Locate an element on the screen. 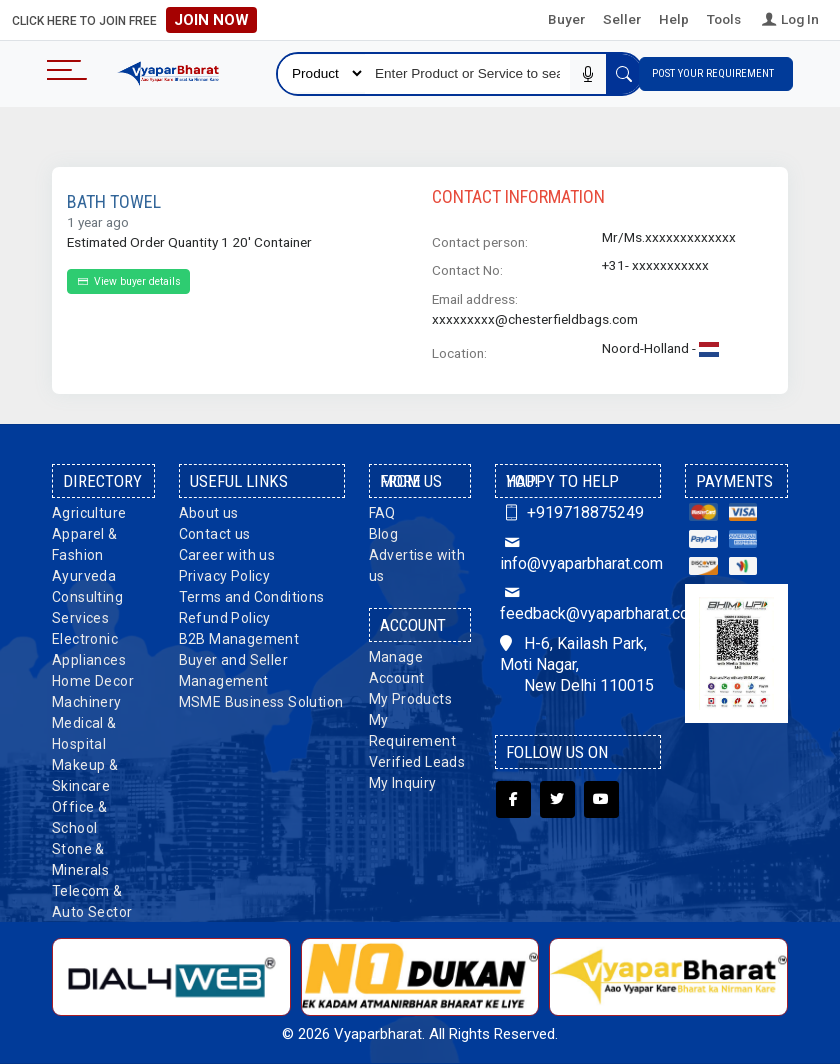  Terms and Conditions is located at coordinates (252, 597).